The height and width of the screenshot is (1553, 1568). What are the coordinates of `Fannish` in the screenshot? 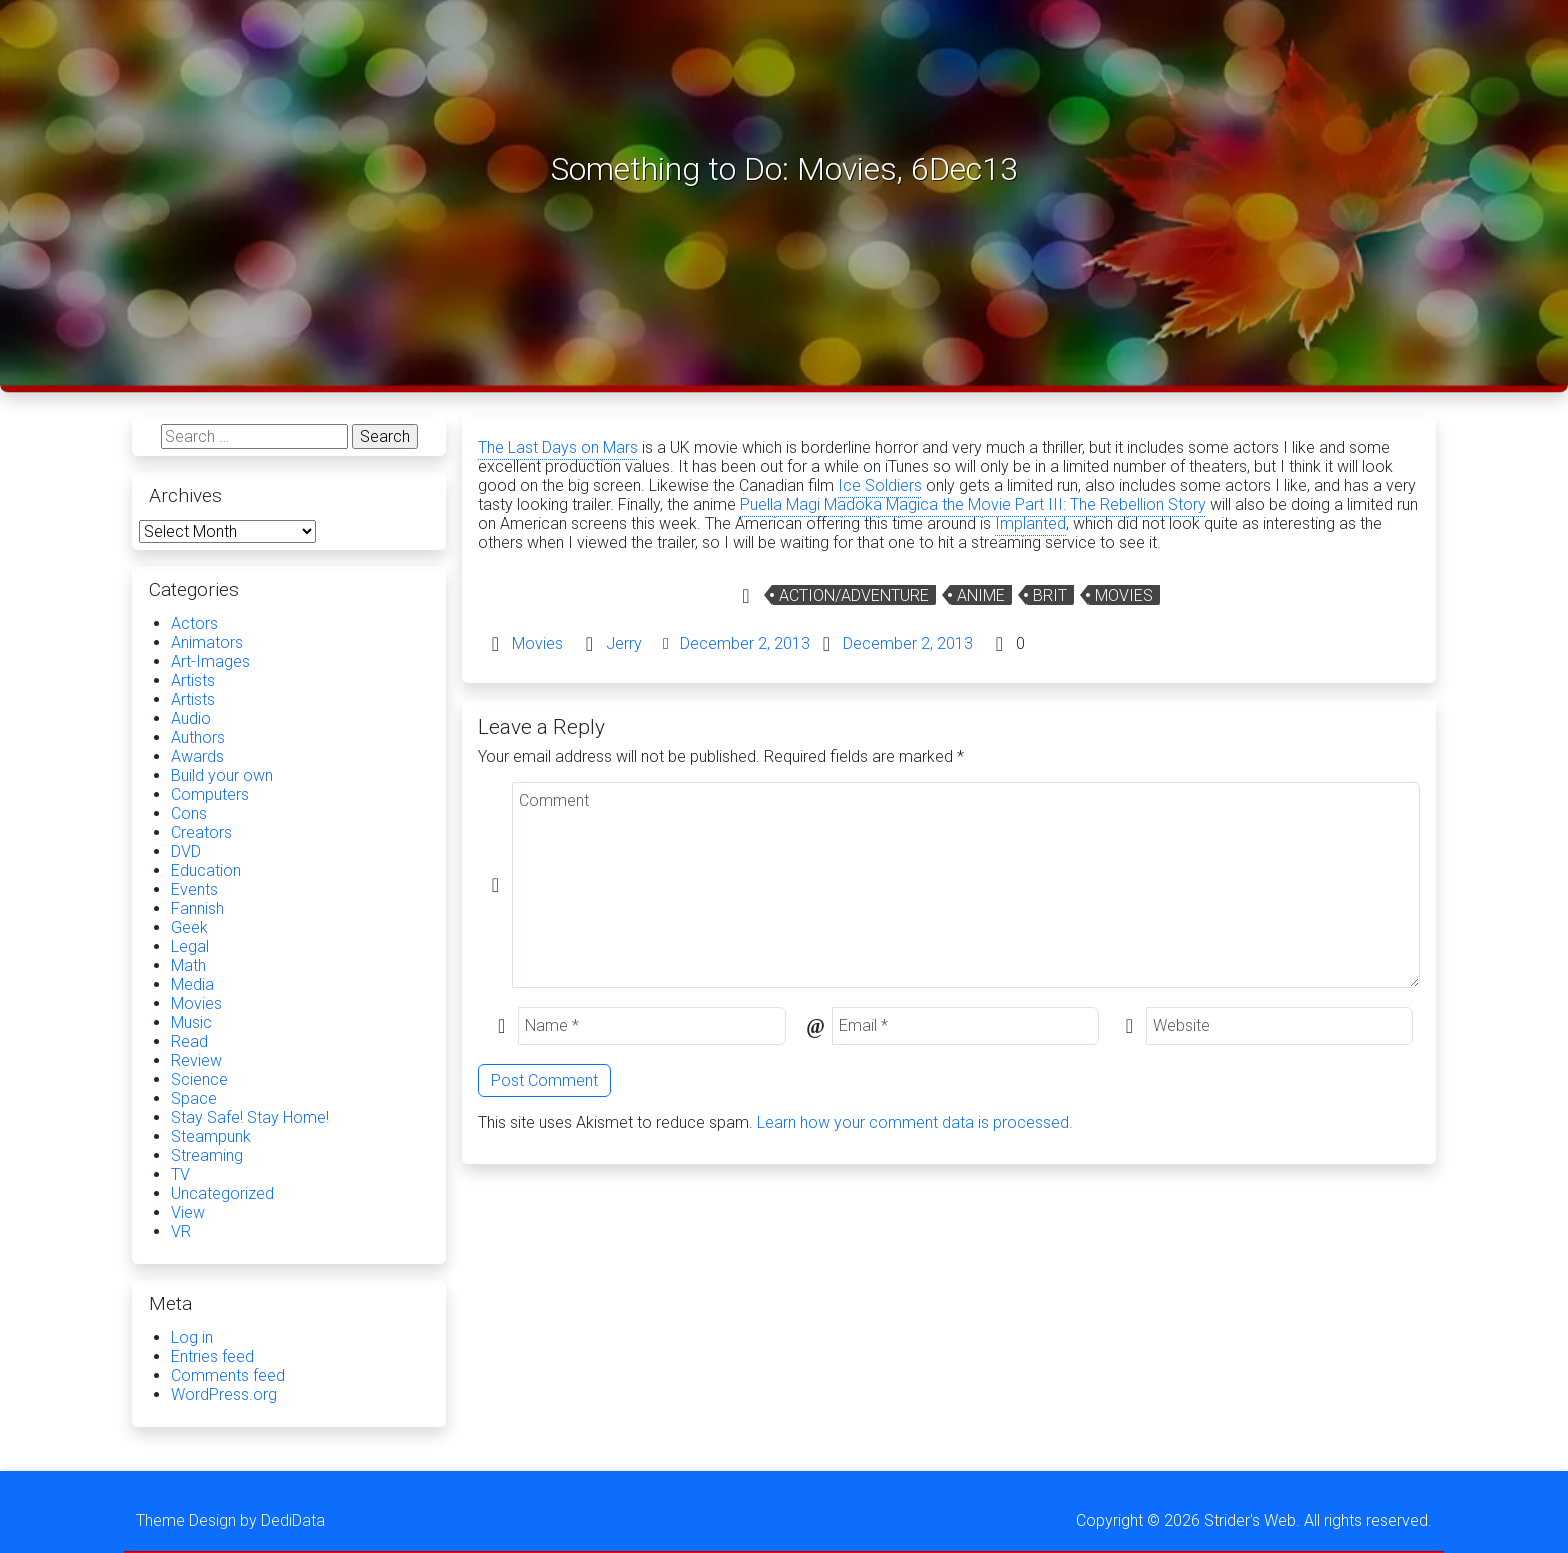 It's located at (197, 908).